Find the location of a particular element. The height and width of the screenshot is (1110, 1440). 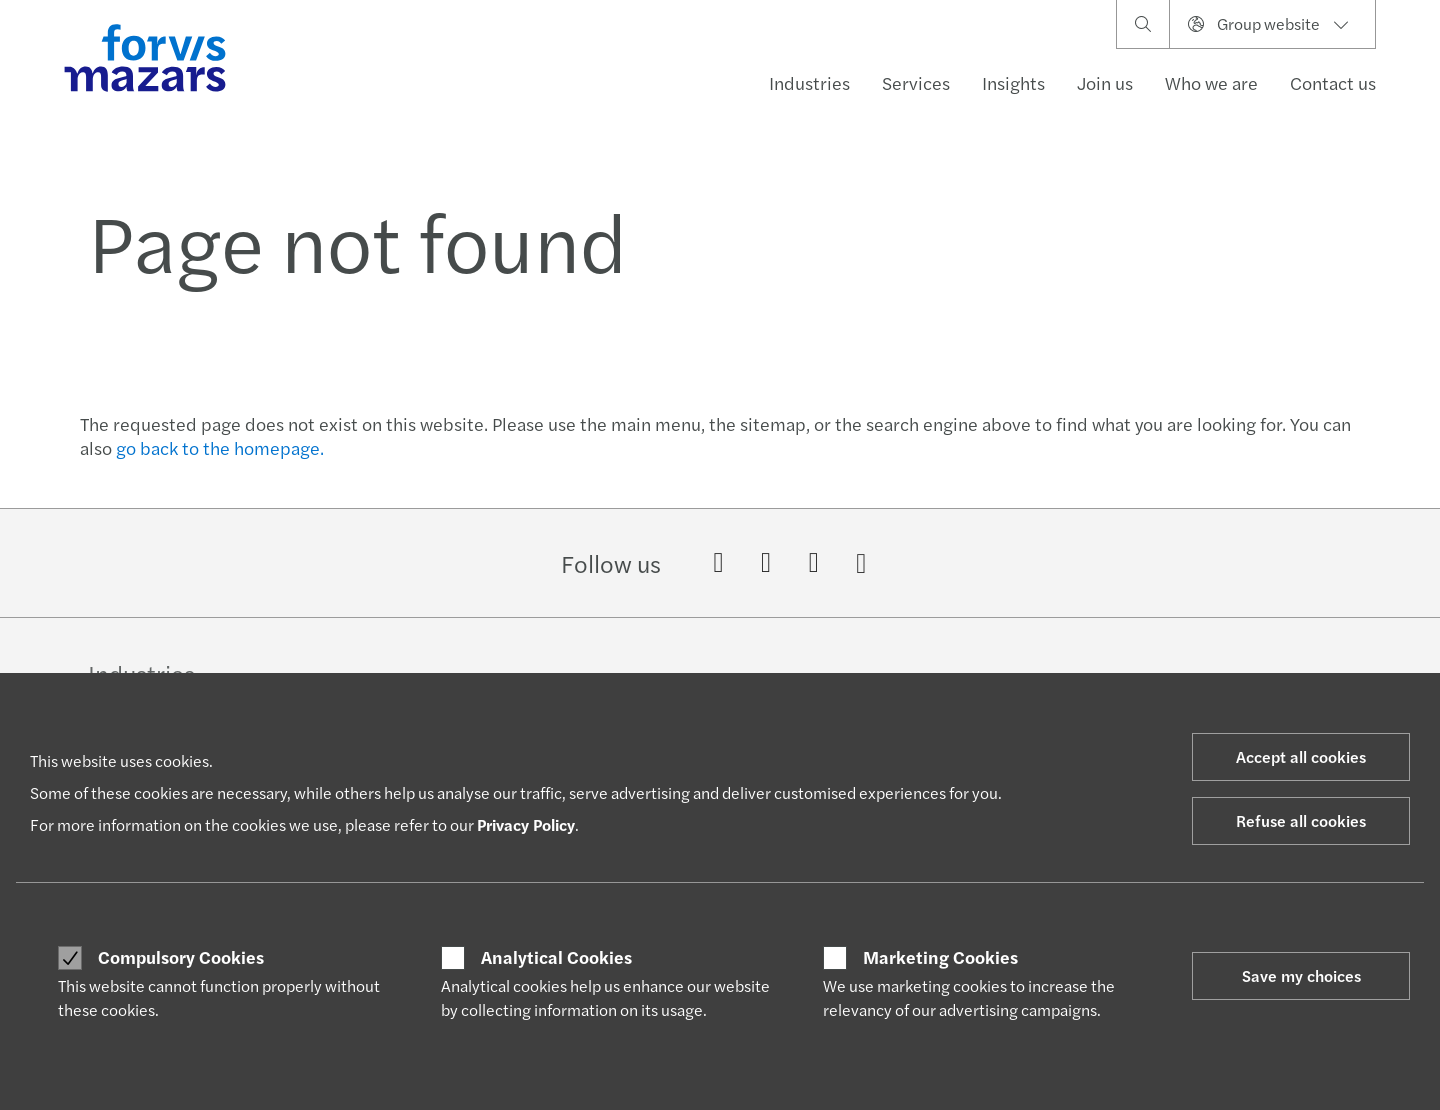

Industries is located at coordinates (809, 82).